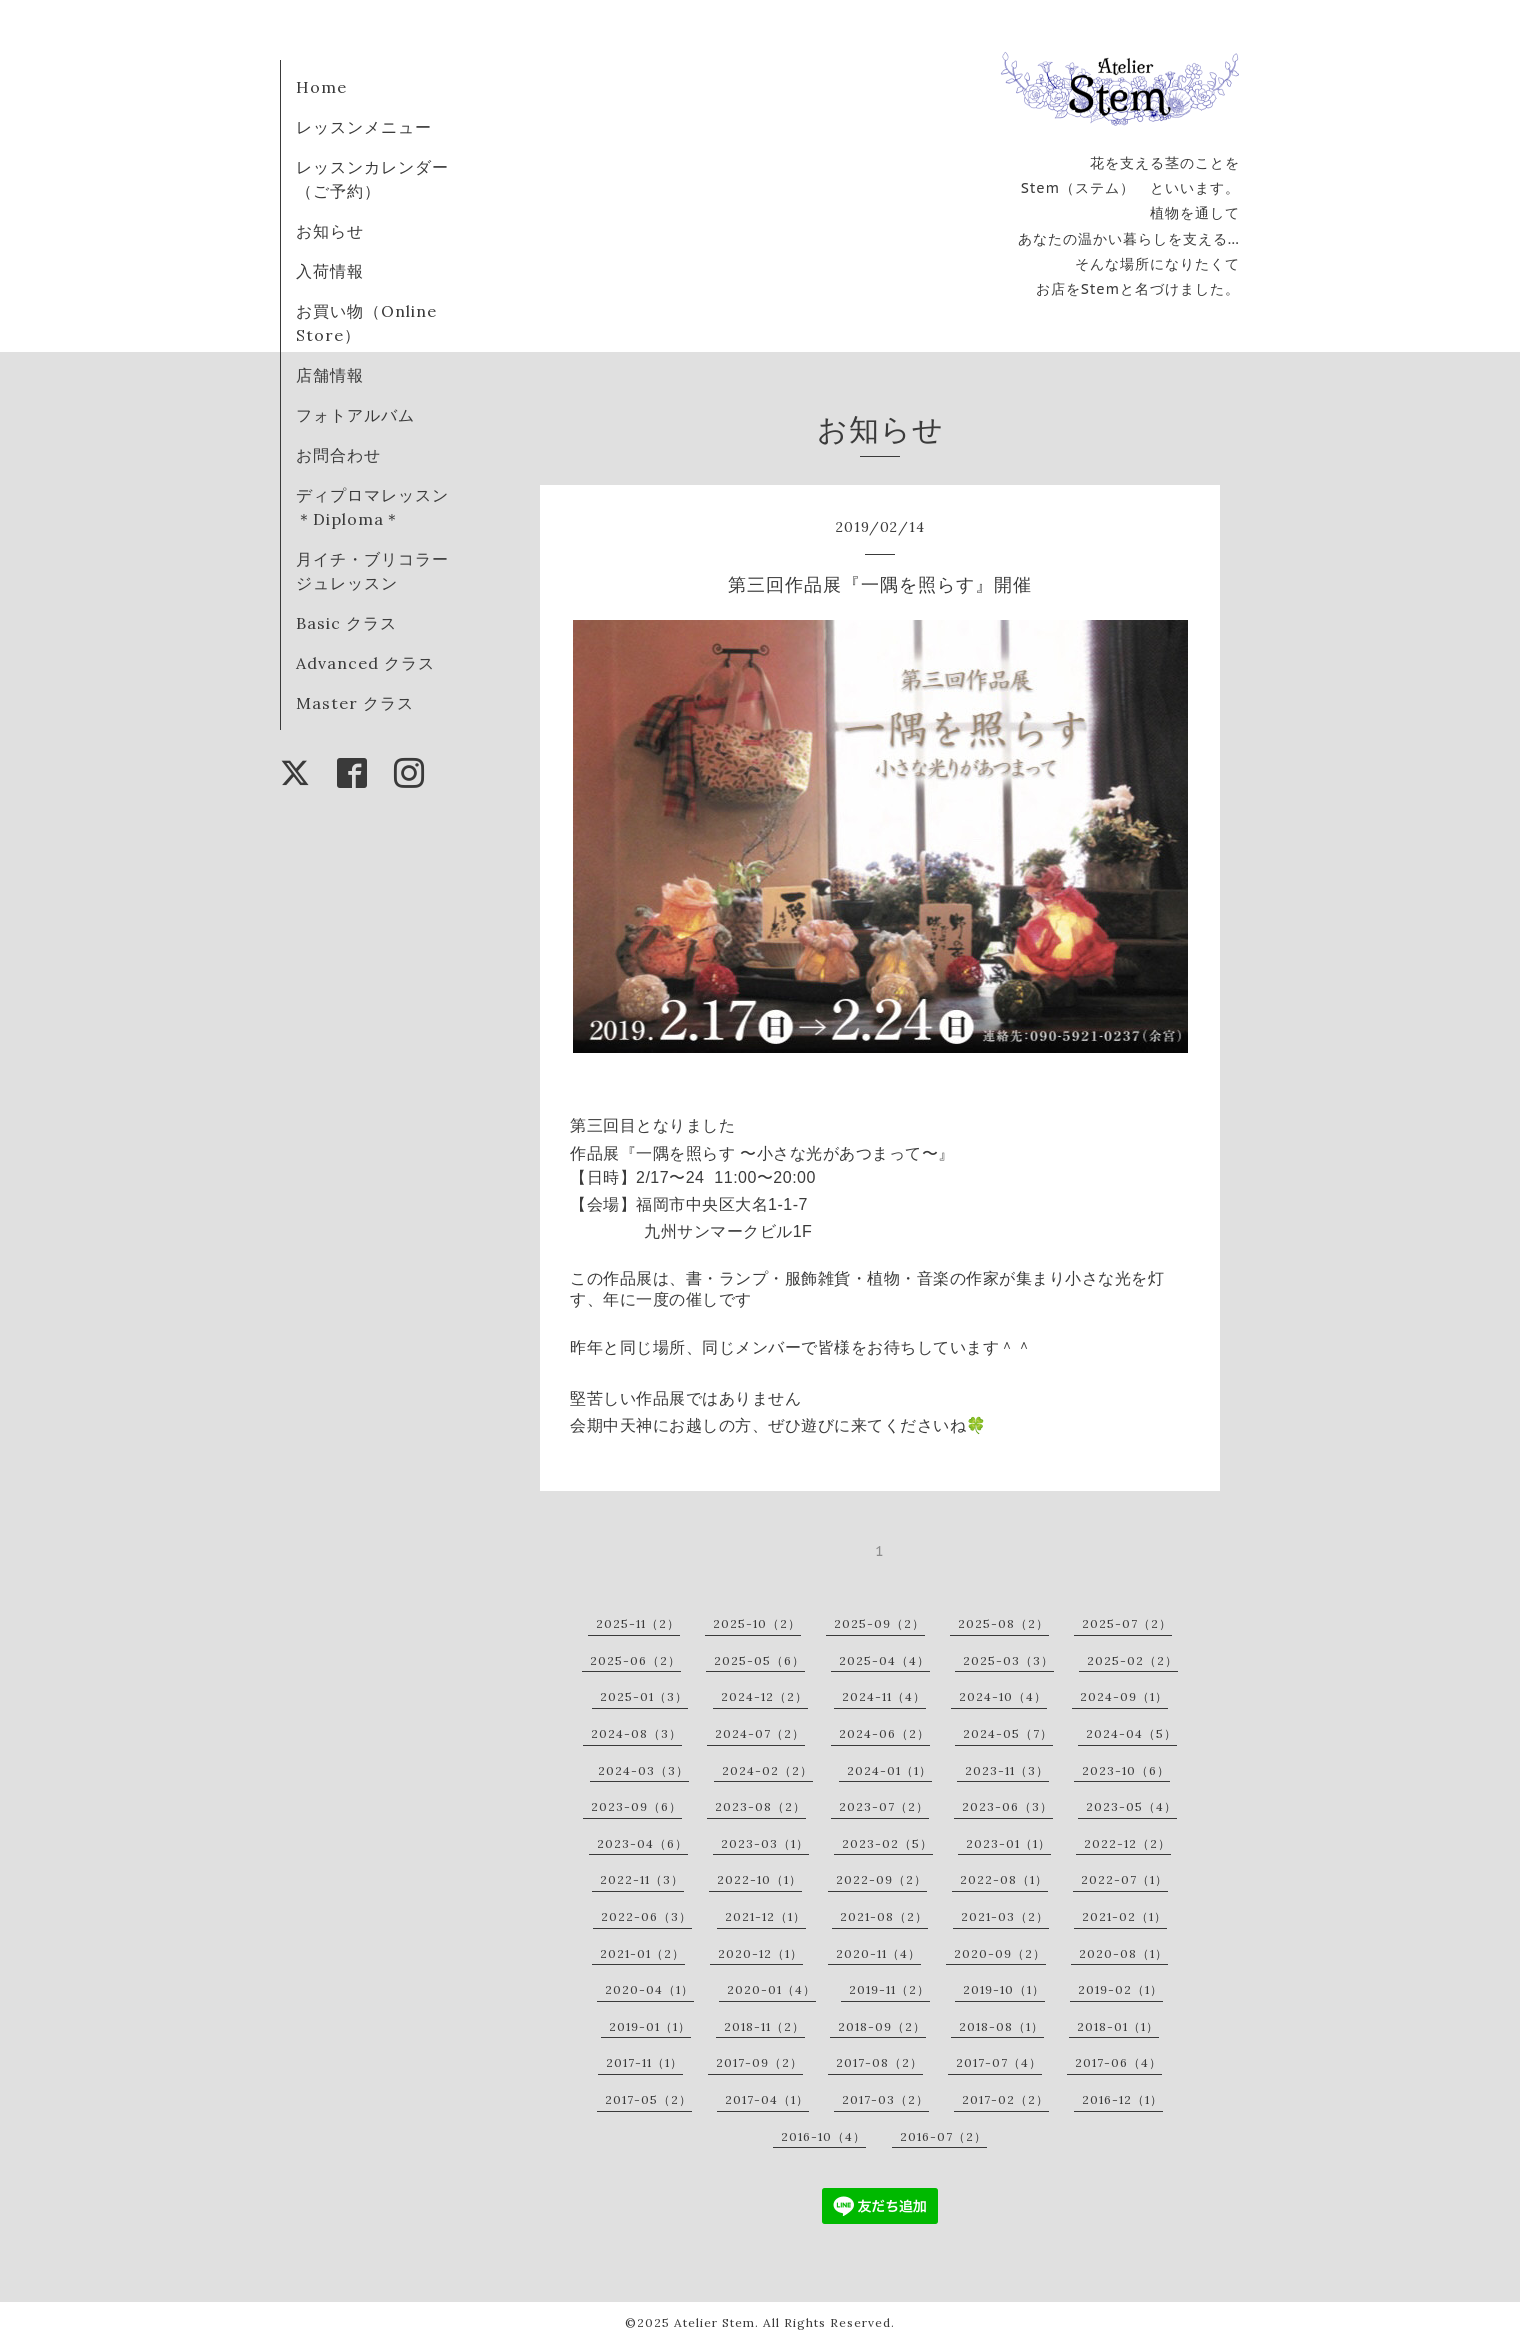 Image resolution: width=1520 pixels, height=2344 pixels. I want to click on 2025-10（2）, so click(757, 1623).